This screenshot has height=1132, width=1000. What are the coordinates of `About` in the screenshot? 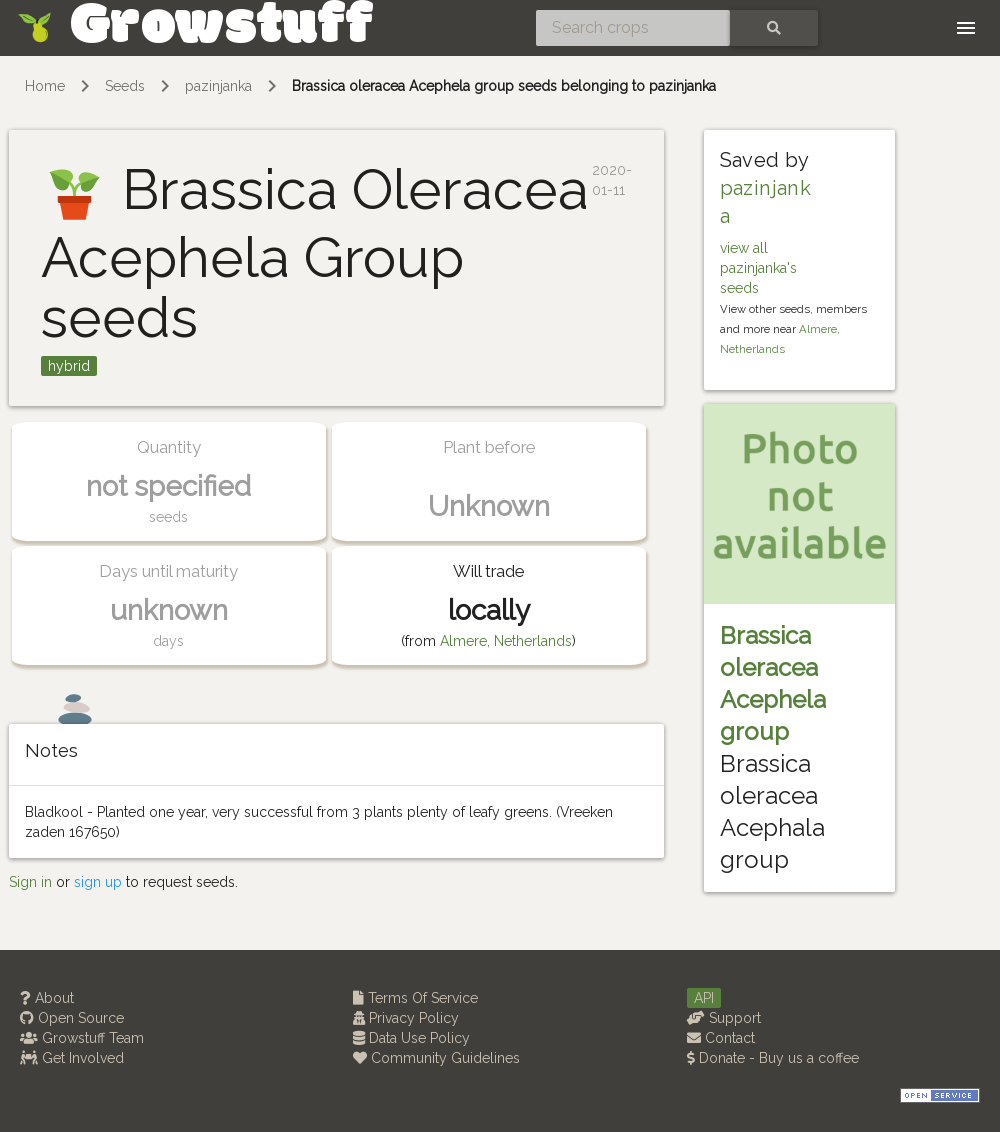 It's located at (47, 998).